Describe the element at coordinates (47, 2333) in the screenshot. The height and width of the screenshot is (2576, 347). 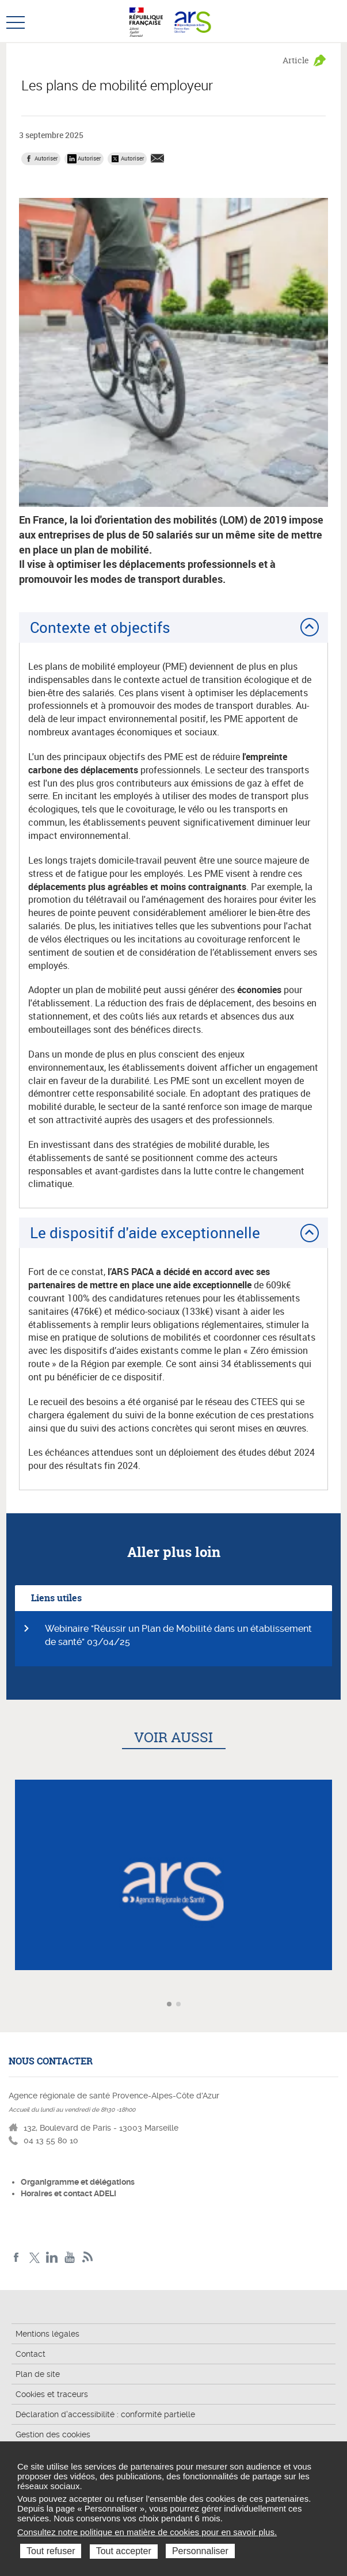
I see `Mentions légales` at that location.